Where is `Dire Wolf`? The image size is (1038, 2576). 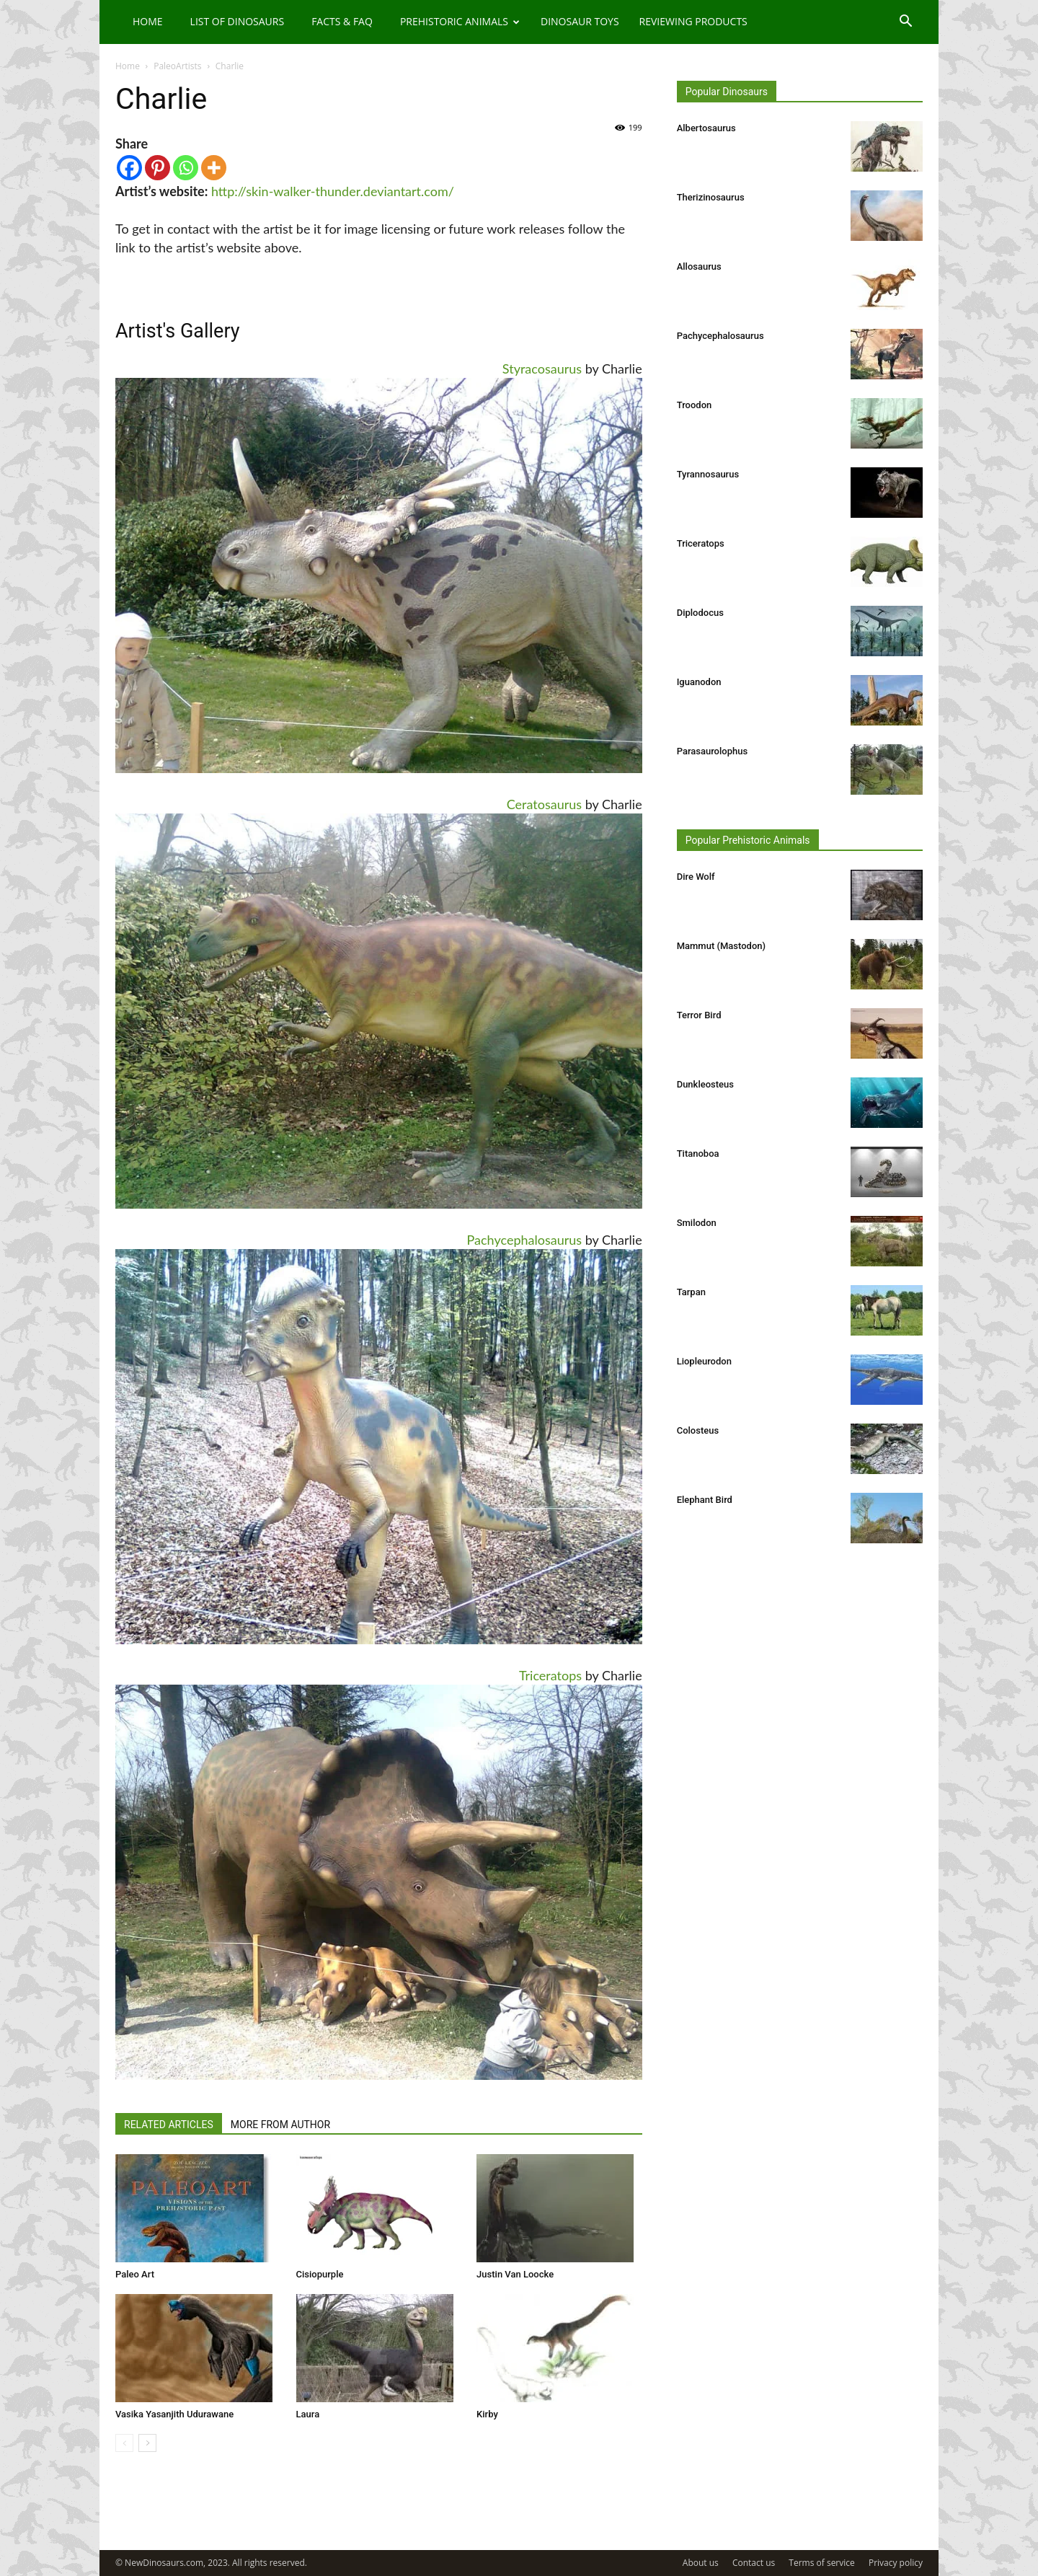 Dire Wolf is located at coordinates (696, 876).